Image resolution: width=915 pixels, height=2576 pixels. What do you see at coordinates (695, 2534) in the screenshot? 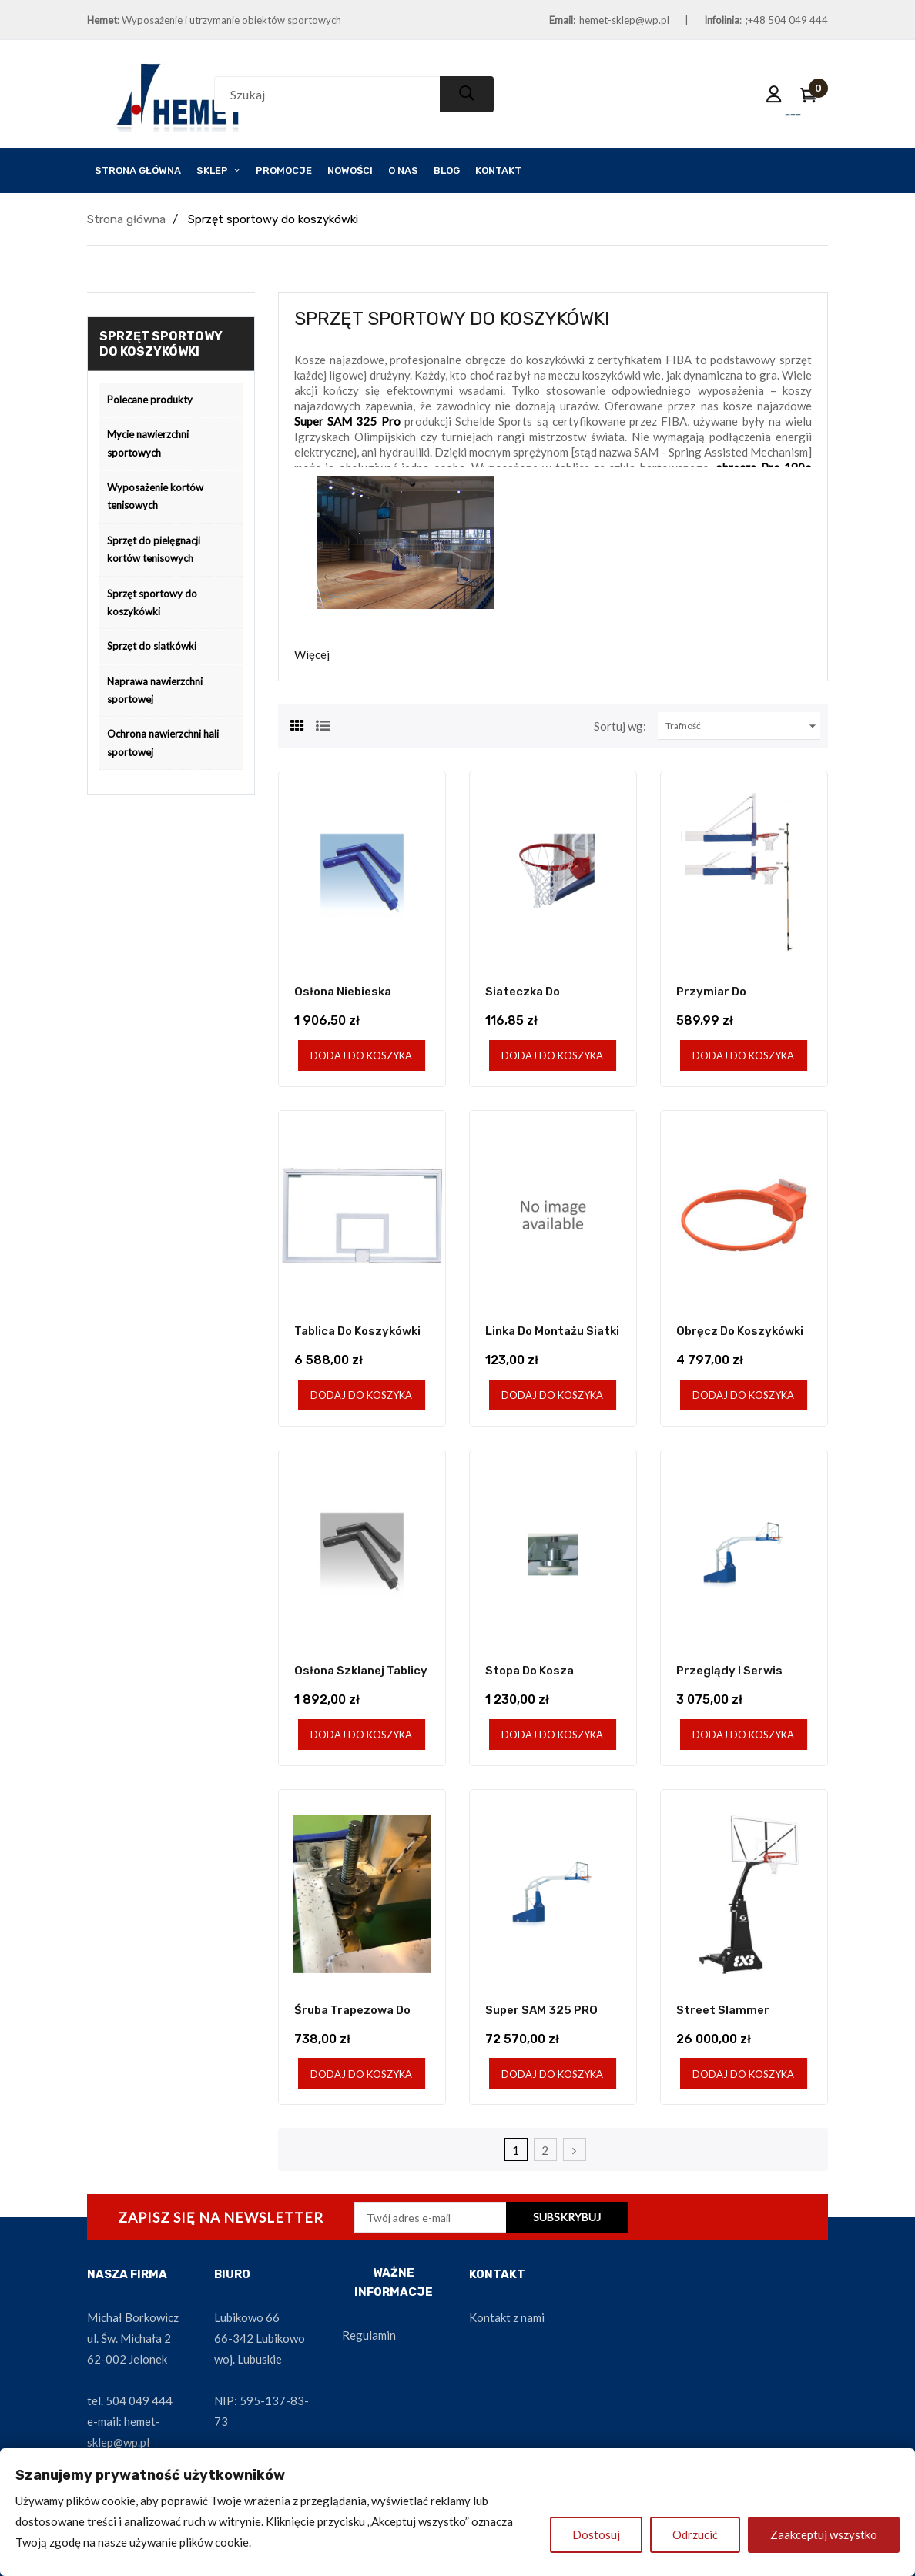
I see `Odrzucić` at bounding box center [695, 2534].